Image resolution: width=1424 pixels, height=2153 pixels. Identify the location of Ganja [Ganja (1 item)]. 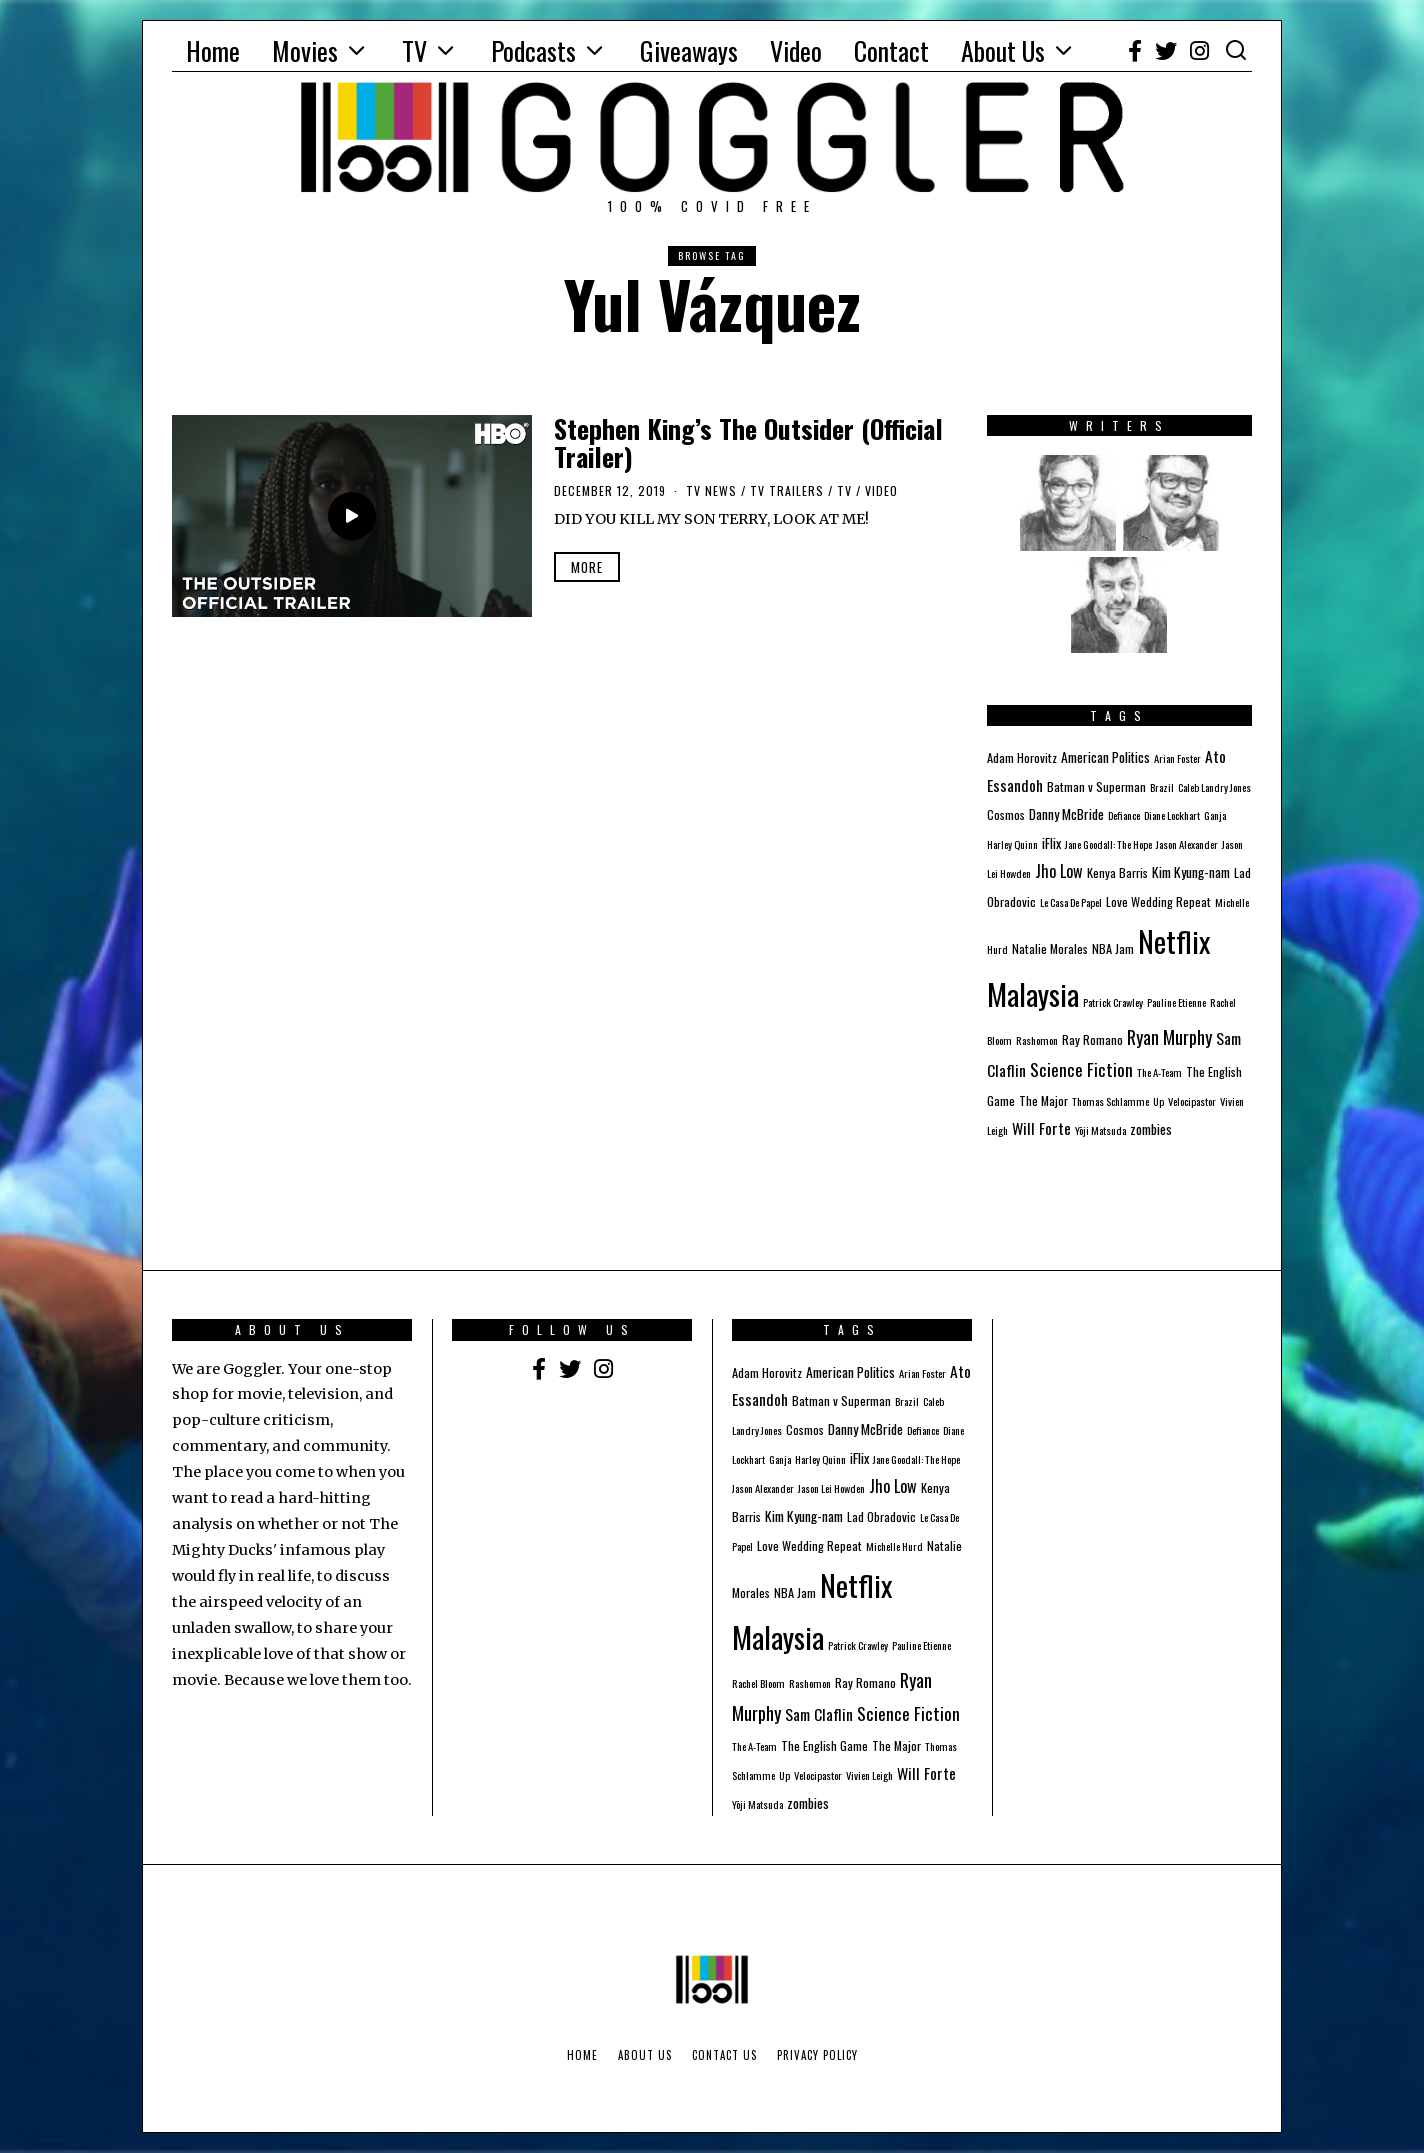
(1215, 815).